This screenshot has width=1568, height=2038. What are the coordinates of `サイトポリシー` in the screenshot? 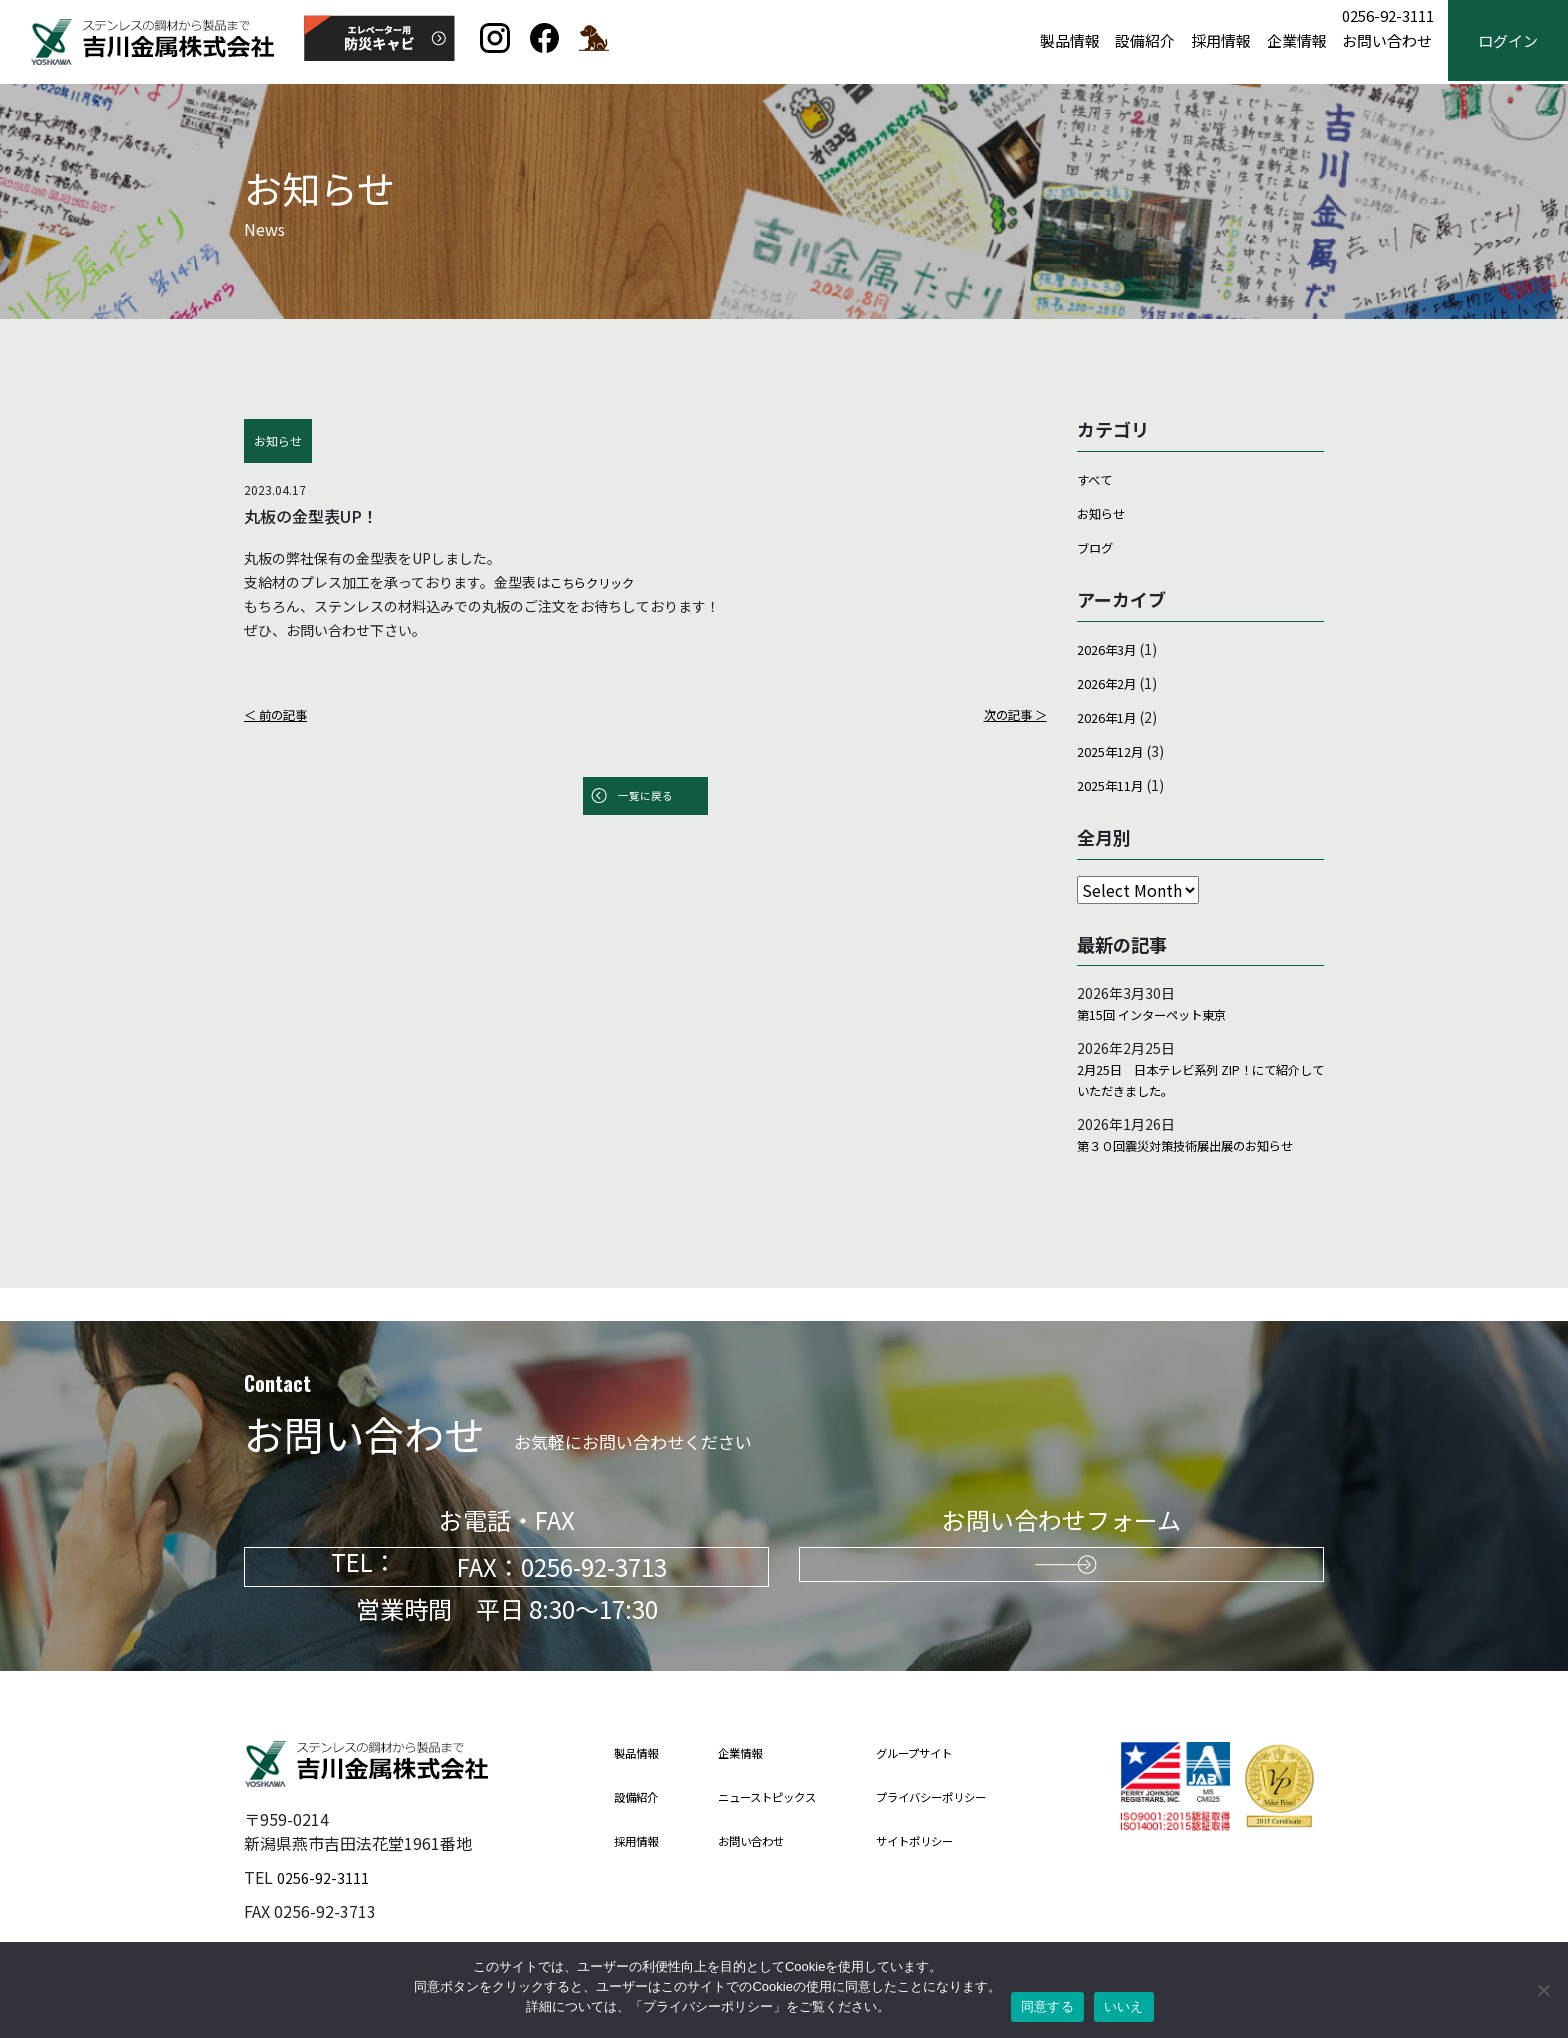 It's located at (947, 1841).